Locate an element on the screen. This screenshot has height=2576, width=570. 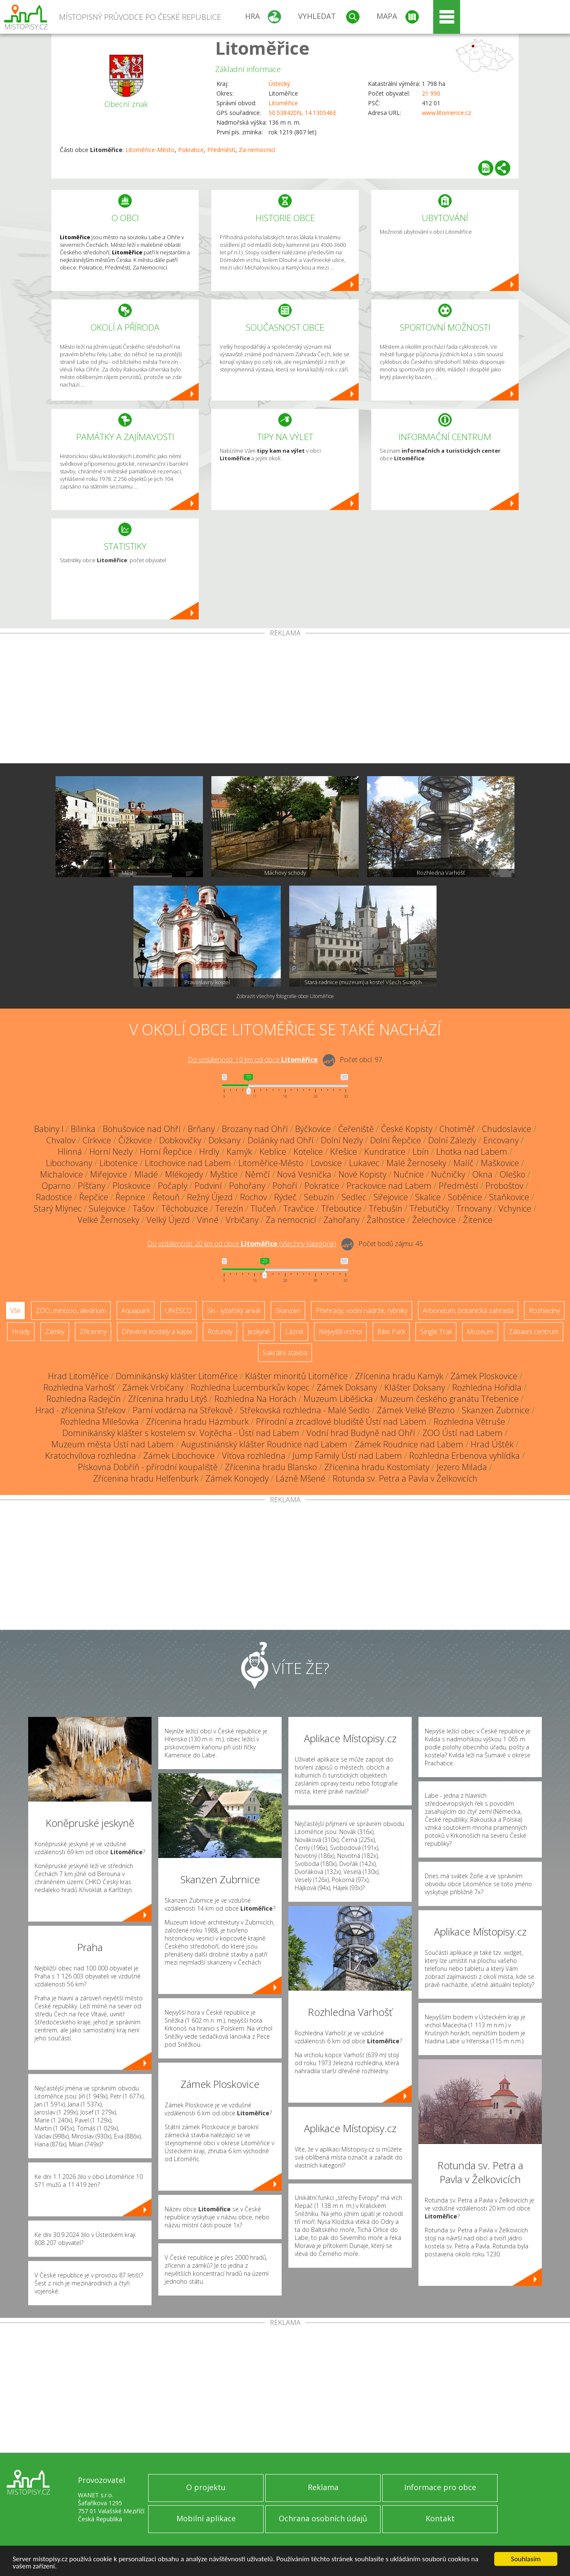
Chudoslavice is located at coordinates (506, 1129).